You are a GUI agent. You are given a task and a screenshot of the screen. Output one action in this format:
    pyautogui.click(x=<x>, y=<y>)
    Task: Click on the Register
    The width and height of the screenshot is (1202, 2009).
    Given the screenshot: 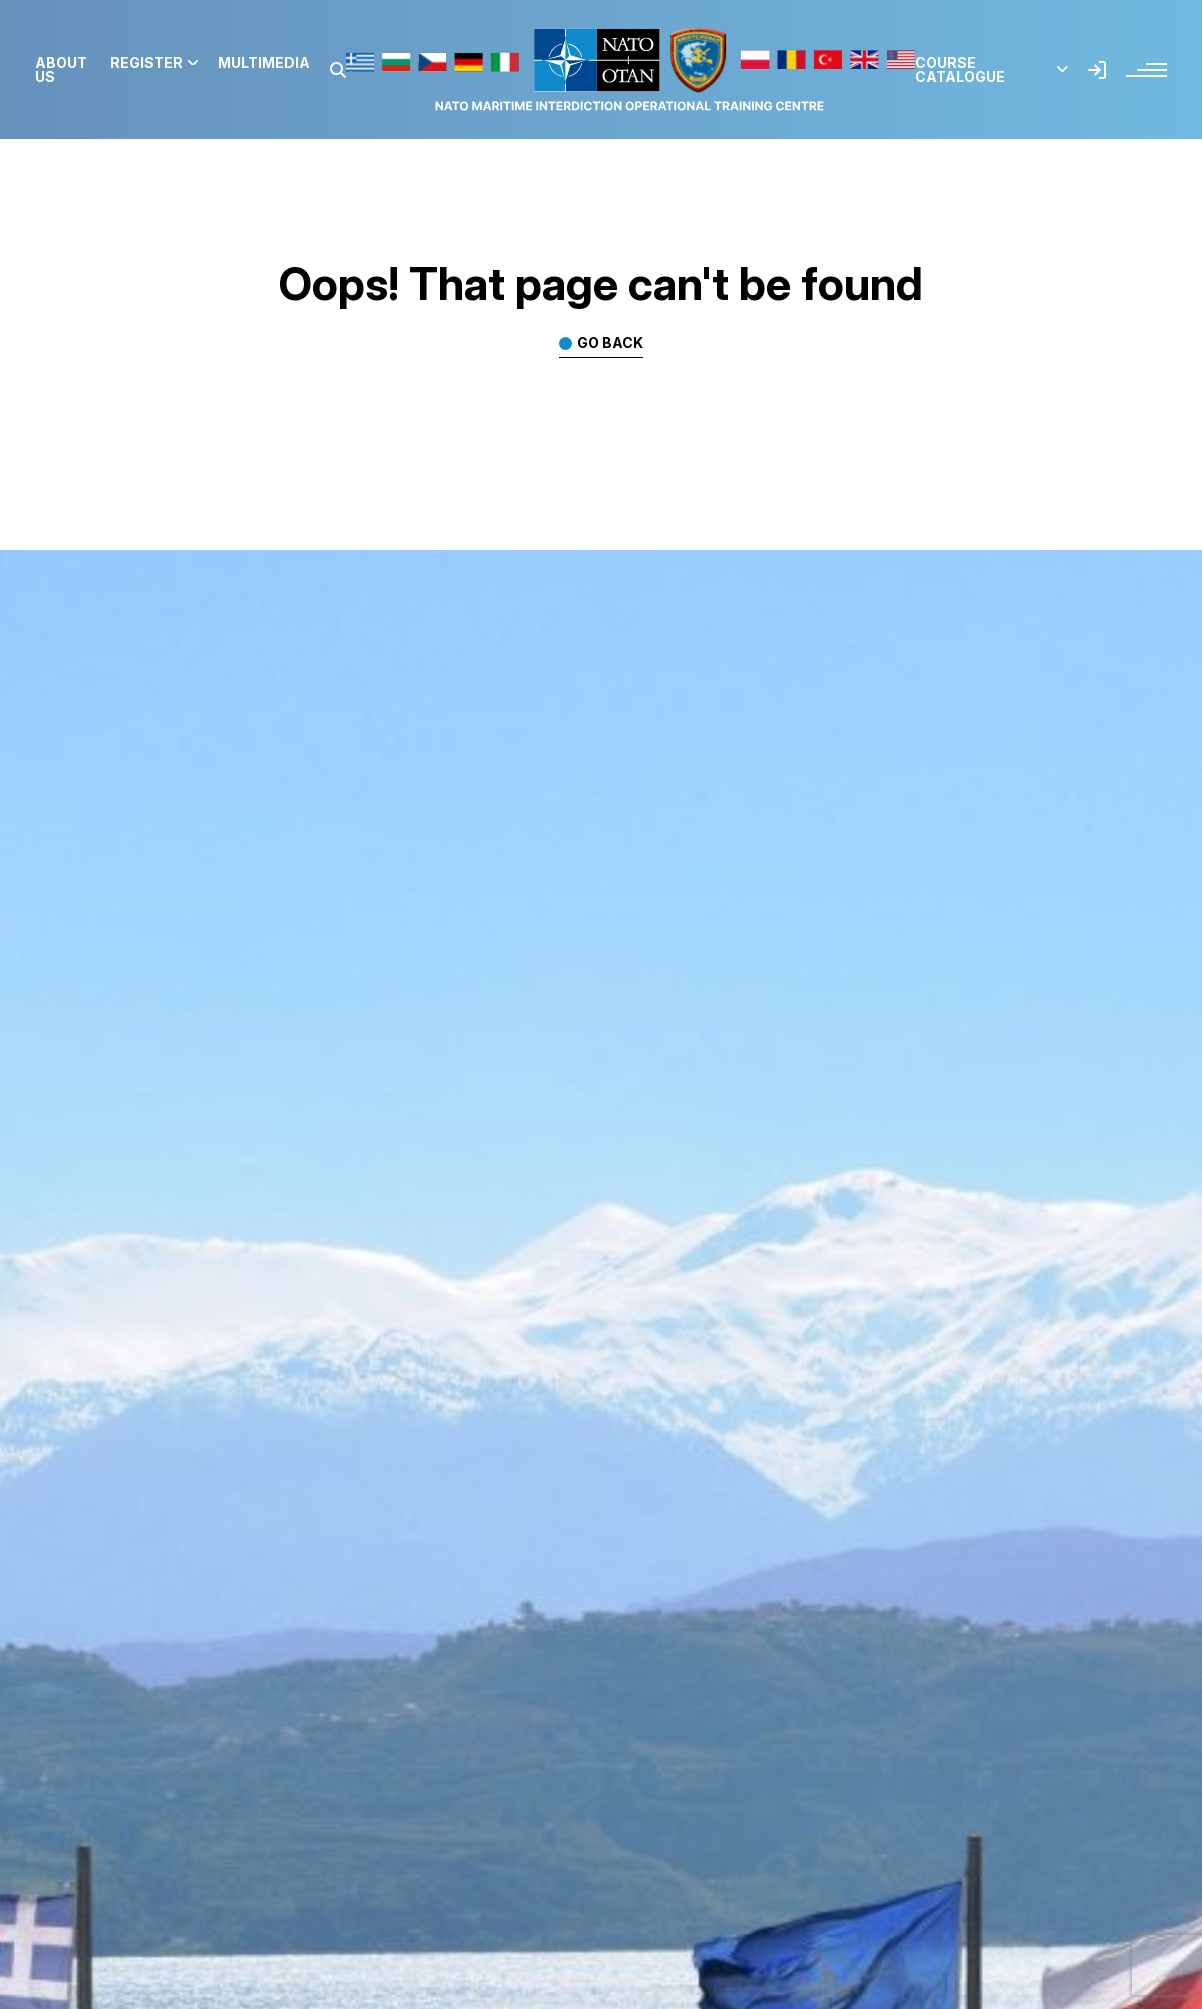 What is the action you would take?
    pyautogui.click(x=154, y=63)
    